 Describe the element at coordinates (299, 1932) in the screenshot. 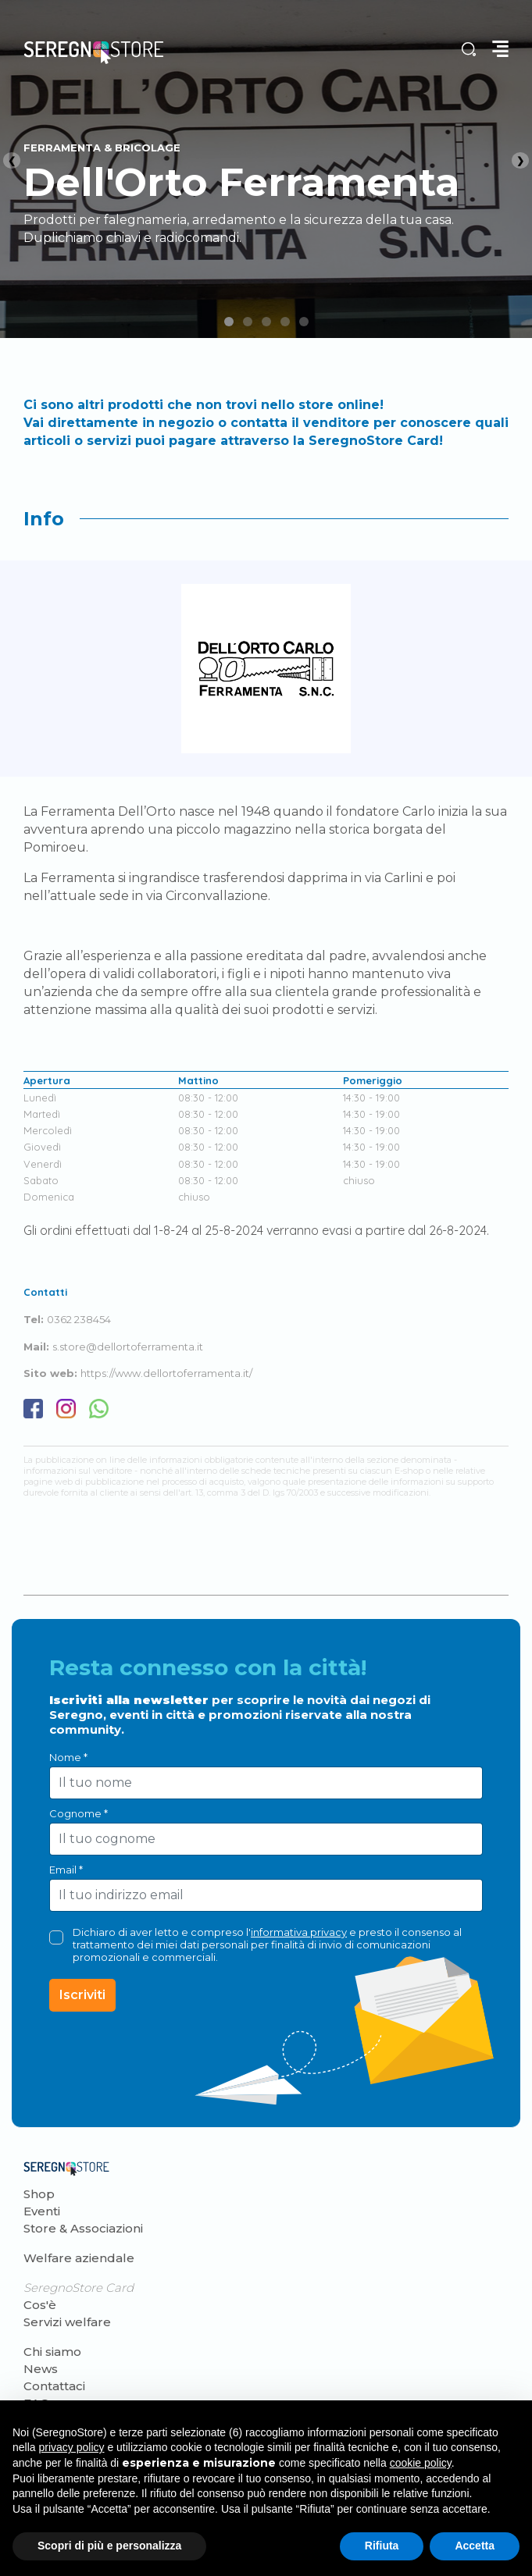

I see `informativa privacy` at that location.